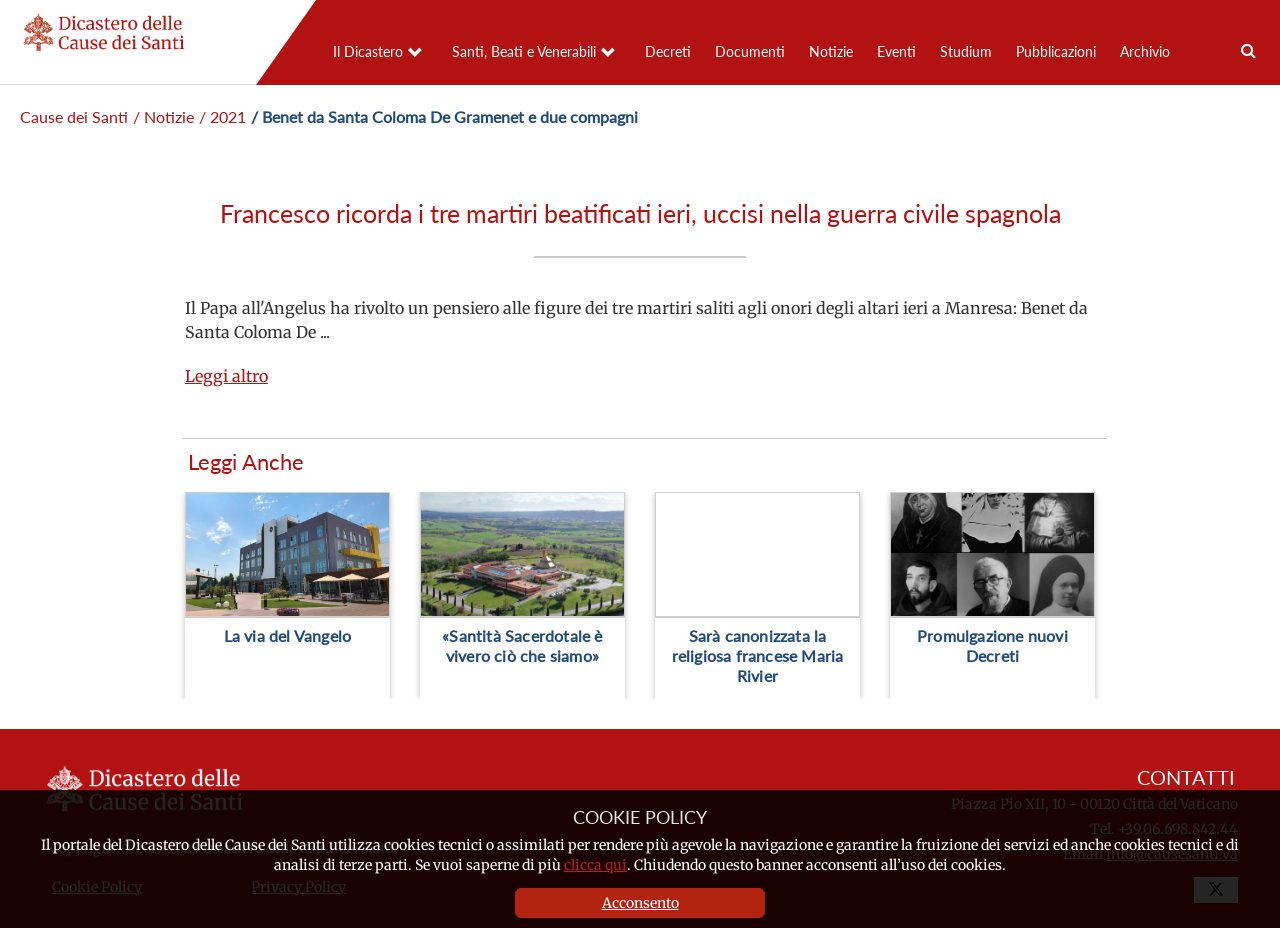  Describe the element at coordinates (750, 51) in the screenshot. I see `Documenti` at that location.